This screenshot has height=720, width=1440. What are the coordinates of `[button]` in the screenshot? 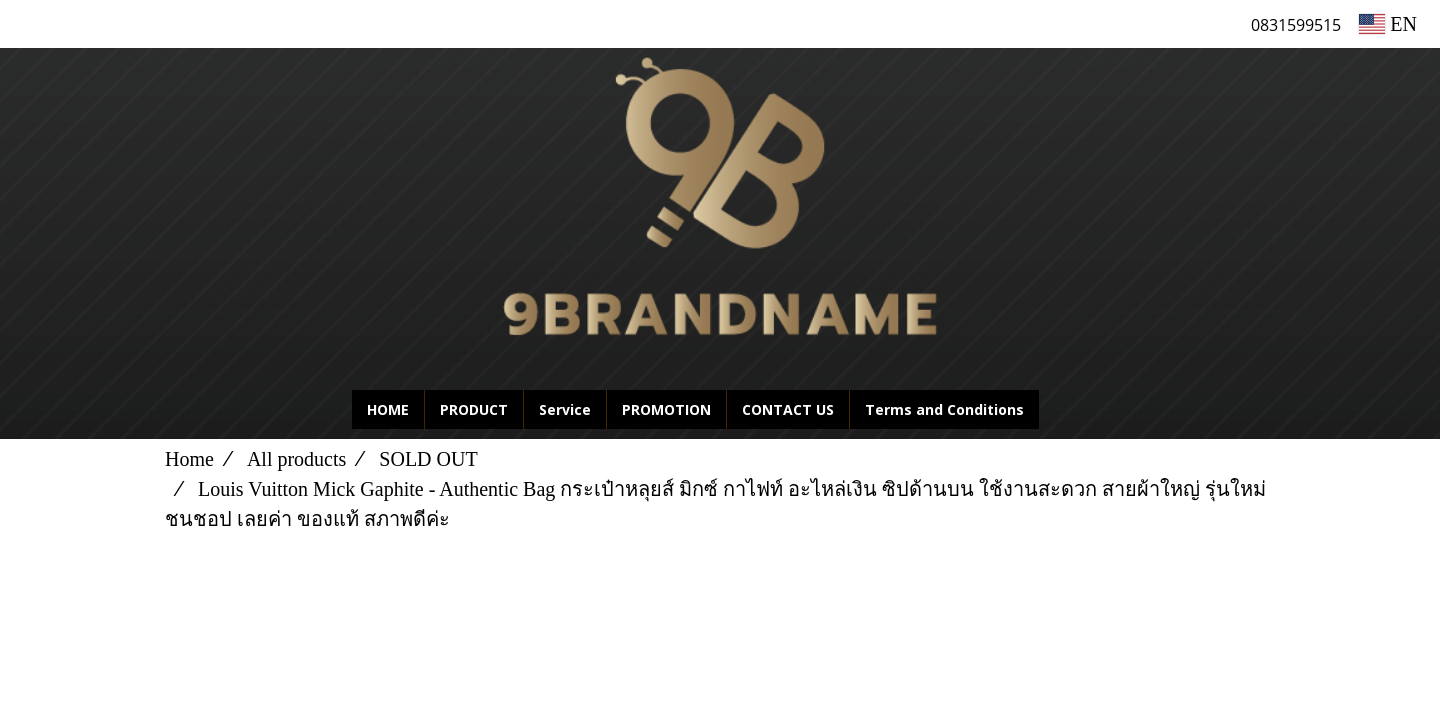 It's located at (1069, 410).